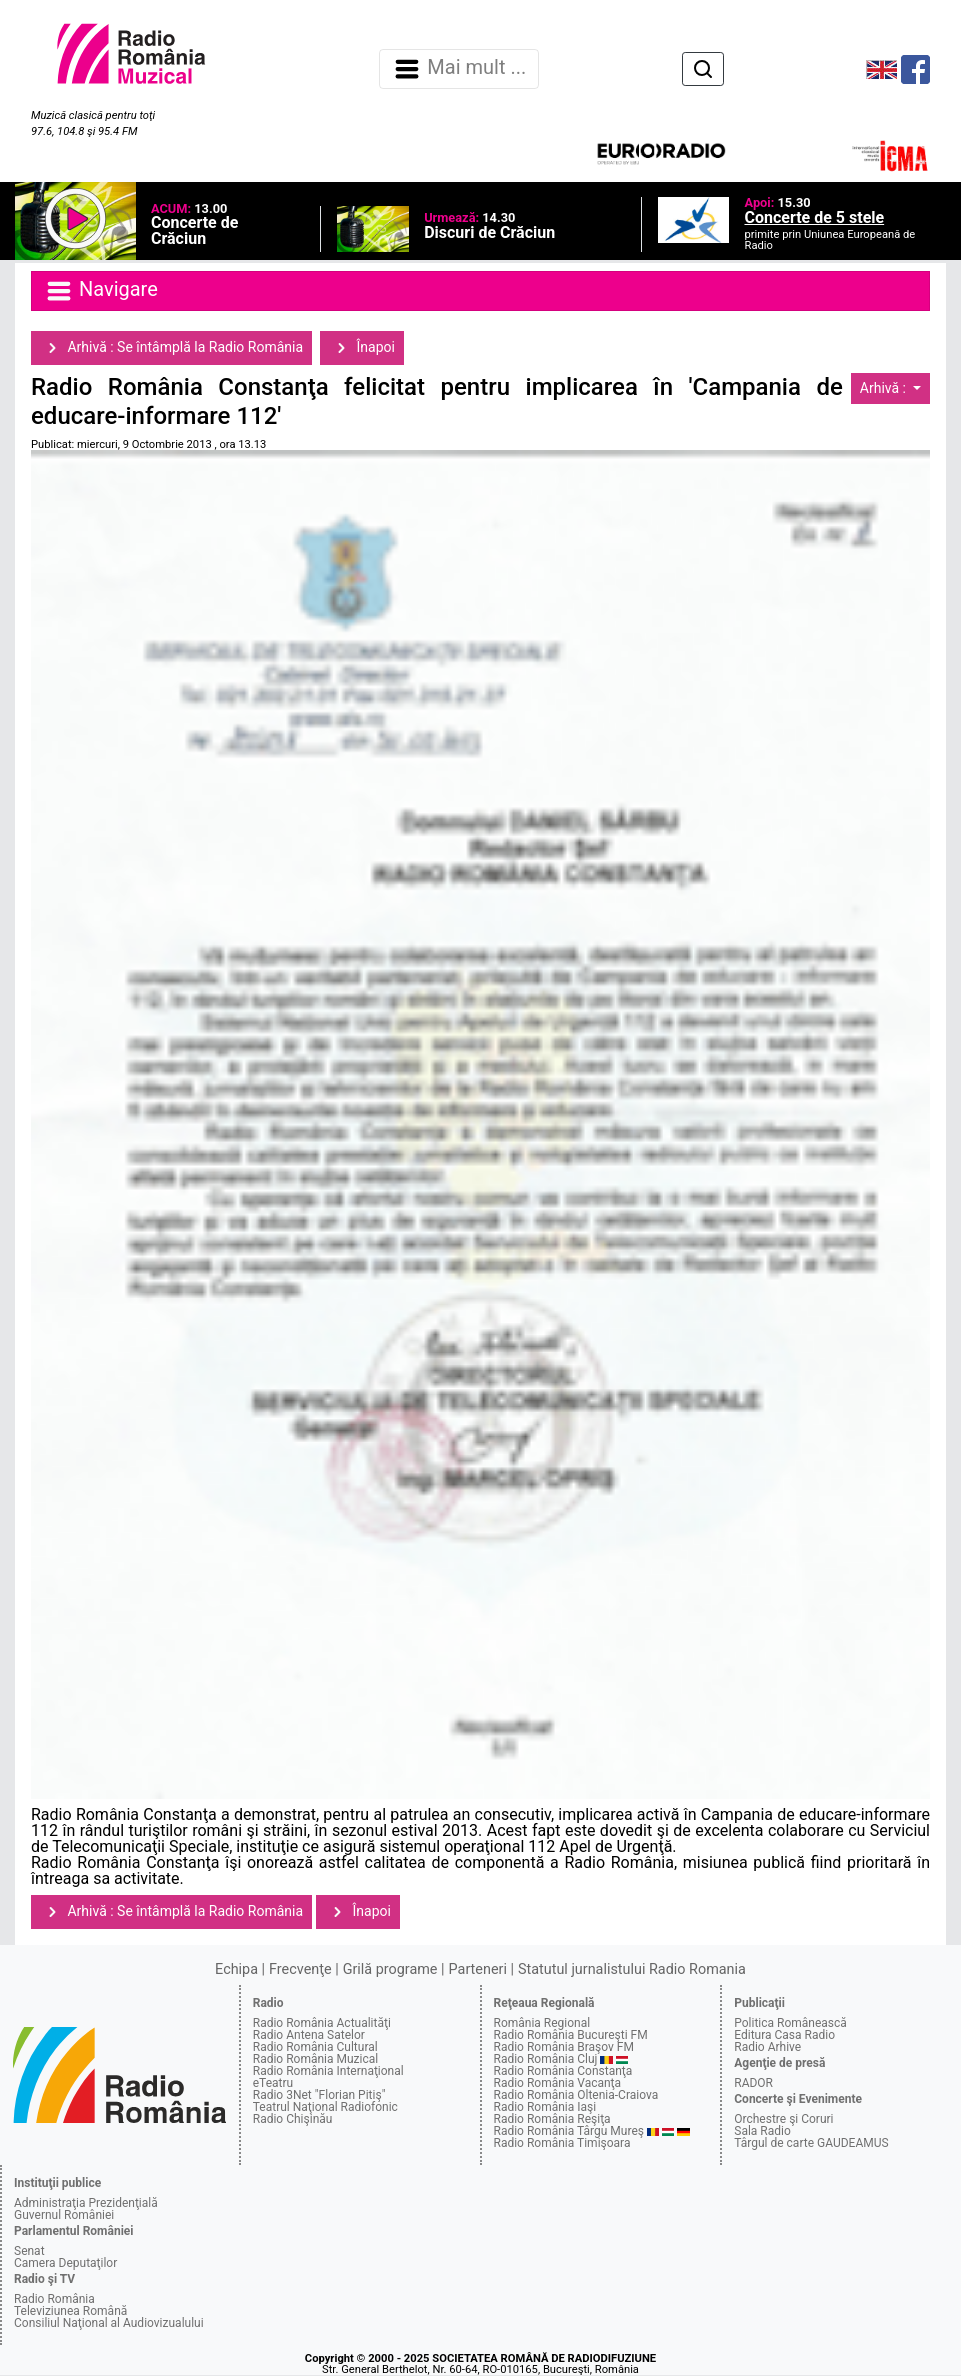 The height and width of the screenshot is (2376, 961). Describe the element at coordinates (564, 2047) in the screenshot. I see `Radio România Braşov FM` at that location.